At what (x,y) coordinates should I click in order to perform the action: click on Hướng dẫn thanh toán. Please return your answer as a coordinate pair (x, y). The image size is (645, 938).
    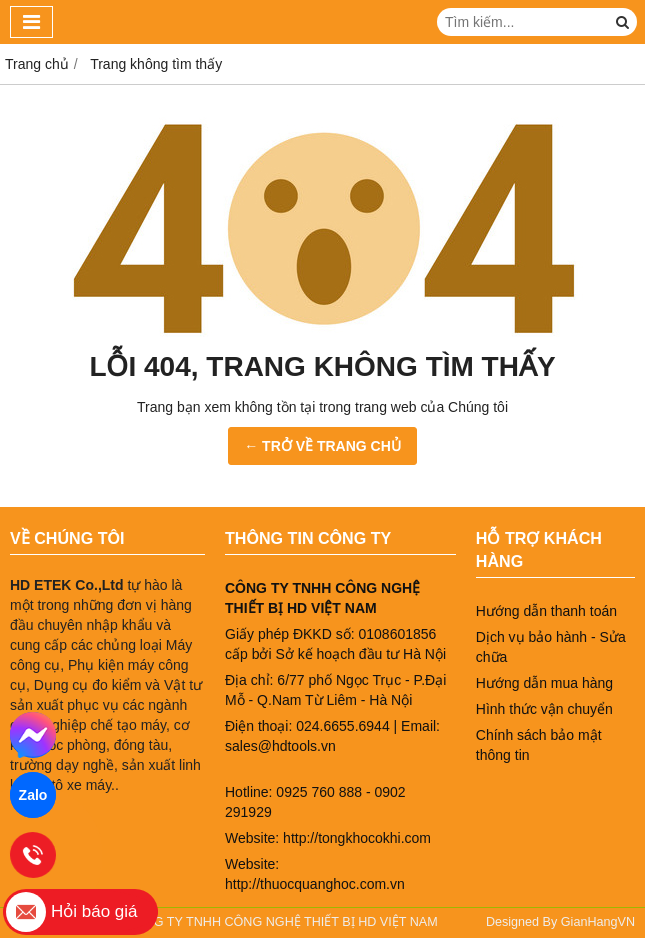
    Looking at the image, I should click on (546, 611).